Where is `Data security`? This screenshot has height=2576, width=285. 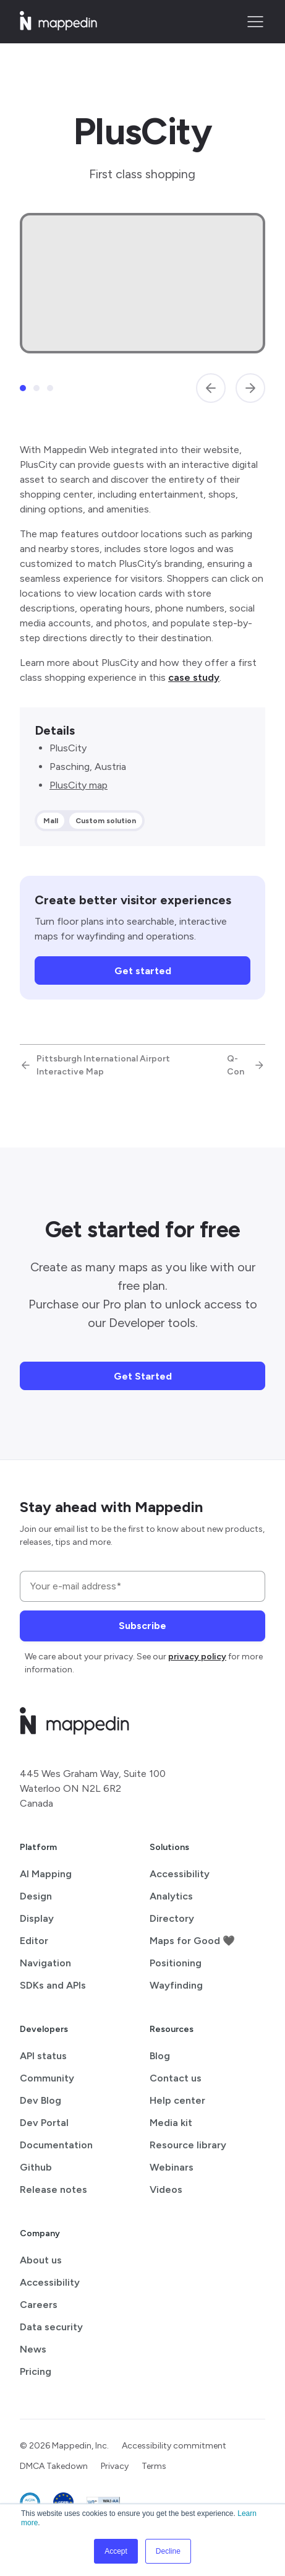
Data security is located at coordinates (51, 2327).